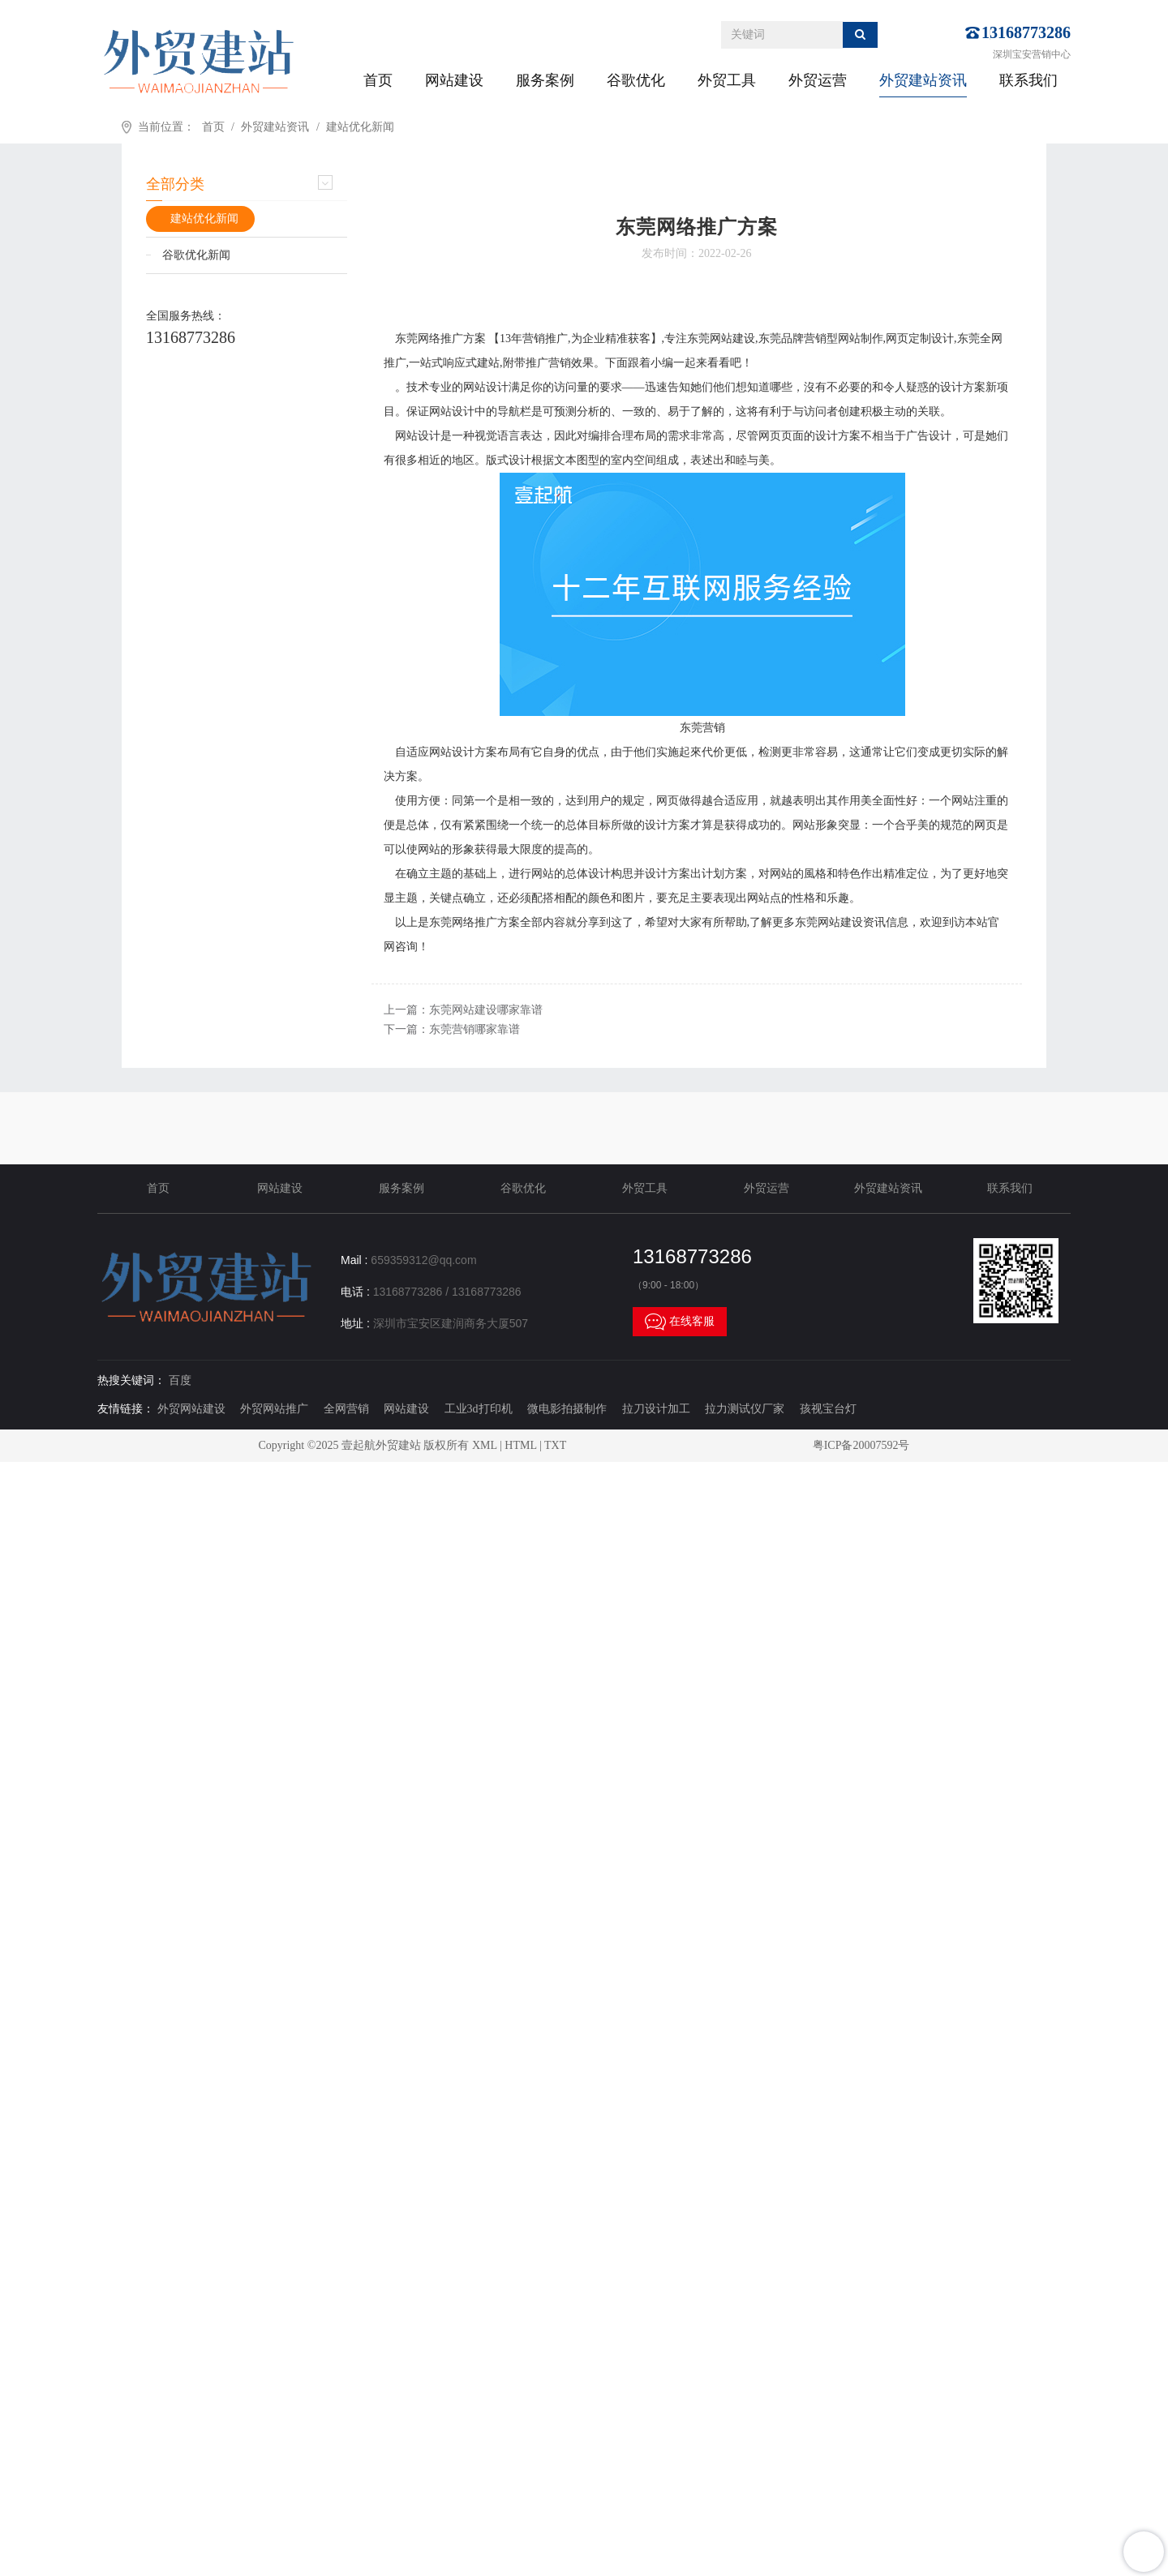 This screenshot has height=2576, width=1168. Describe the element at coordinates (555, 1445) in the screenshot. I see `TXT` at that location.